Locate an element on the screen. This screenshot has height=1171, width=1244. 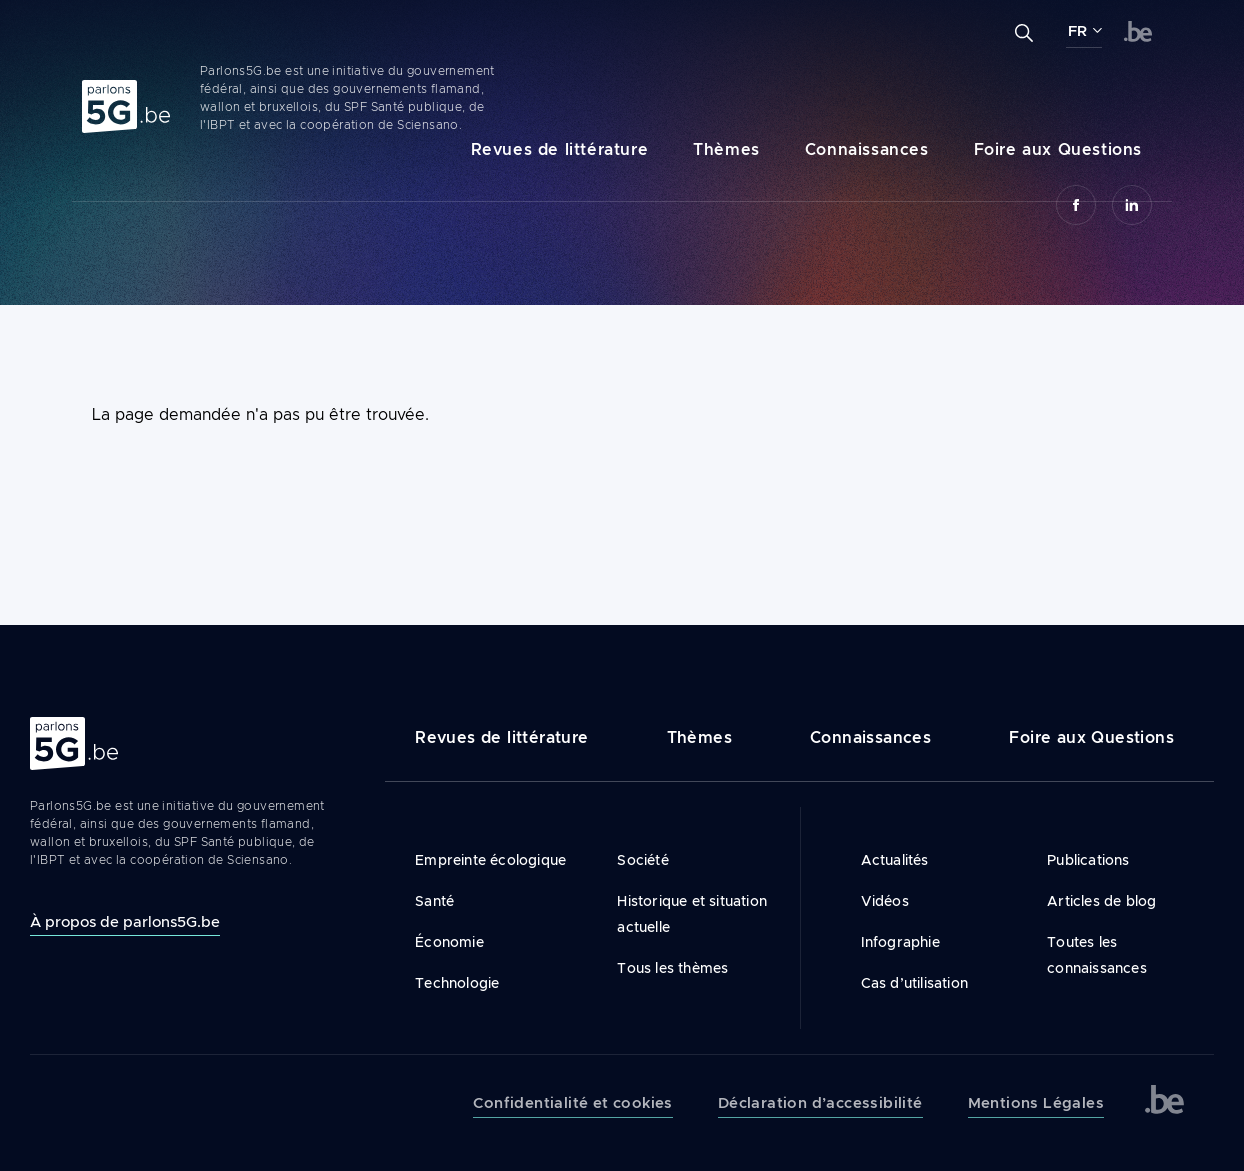
Historique et situation actuelle is located at coordinates (692, 914).